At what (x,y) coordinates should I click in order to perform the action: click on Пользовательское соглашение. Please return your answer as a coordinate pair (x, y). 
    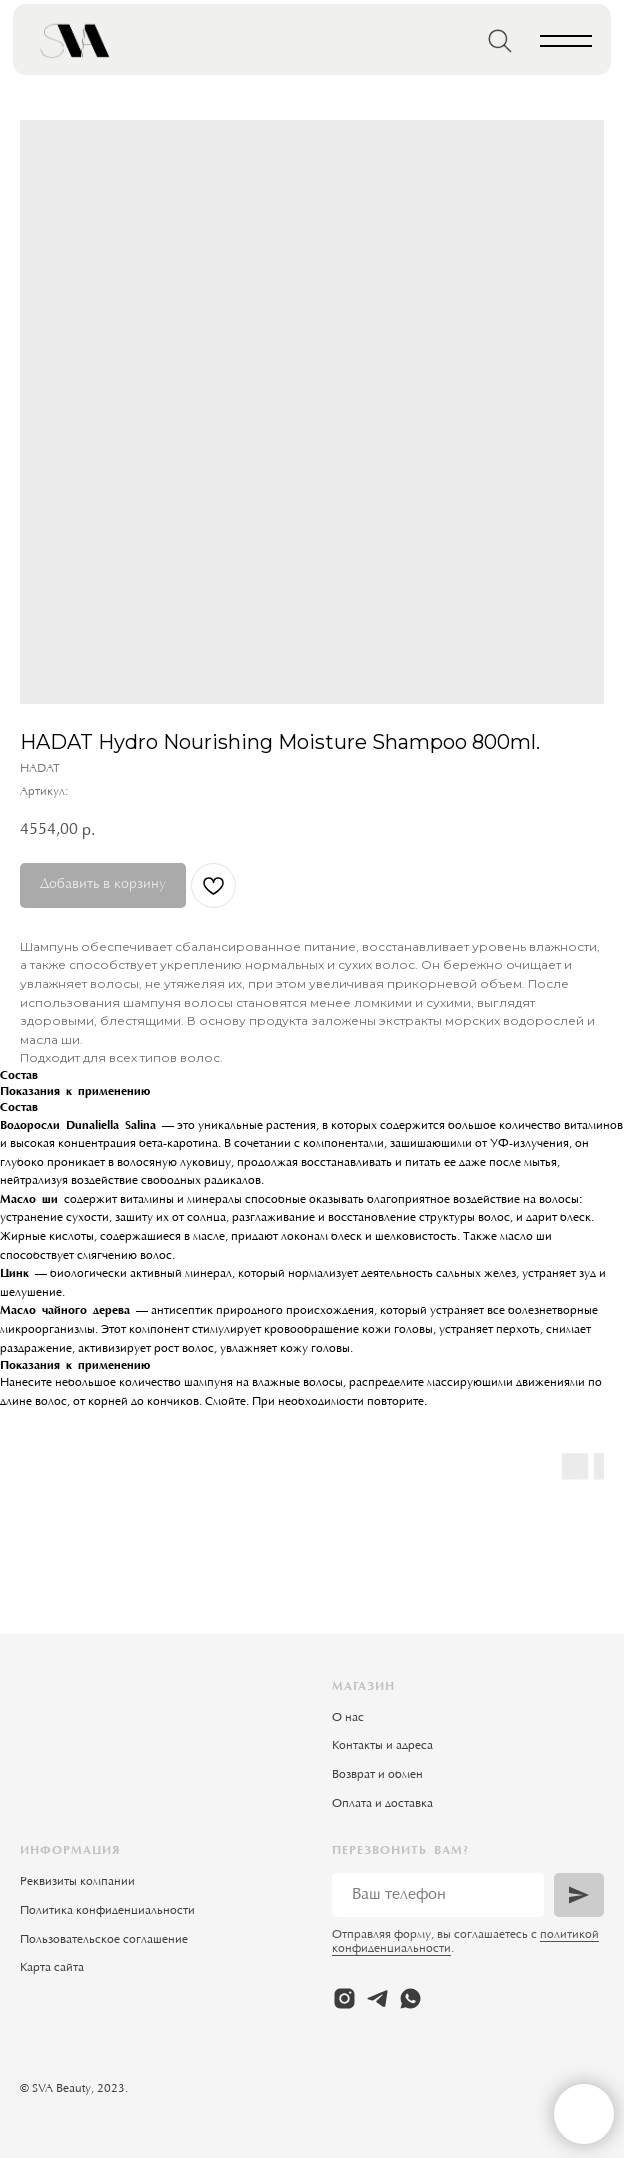
    Looking at the image, I should click on (104, 1940).